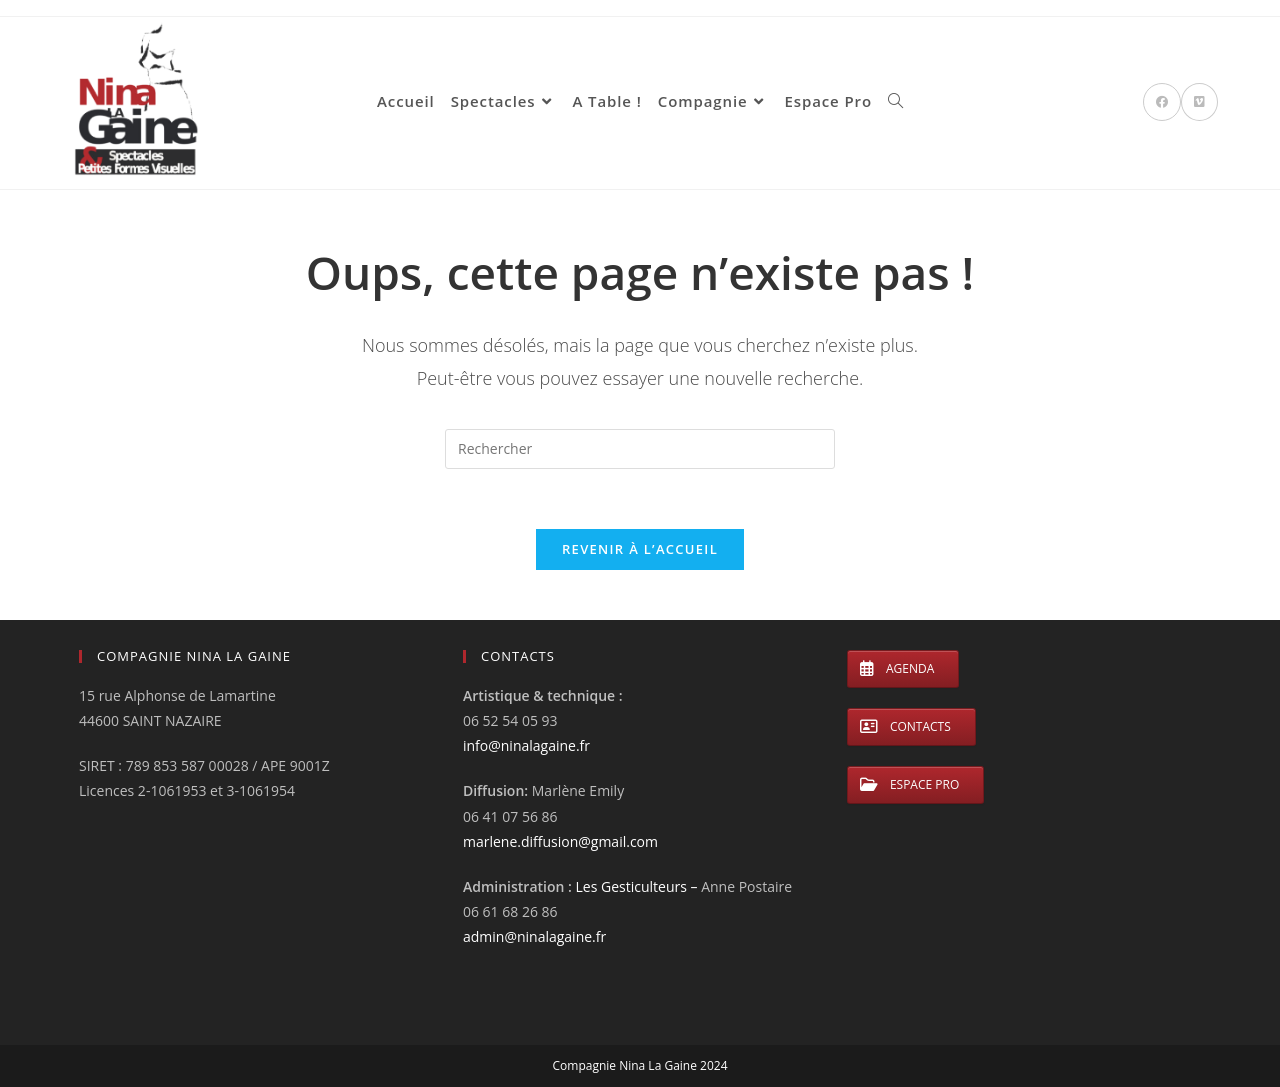  What do you see at coordinates (640, 549) in the screenshot?
I see `Revenir à l’accueil` at bounding box center [640, 549].